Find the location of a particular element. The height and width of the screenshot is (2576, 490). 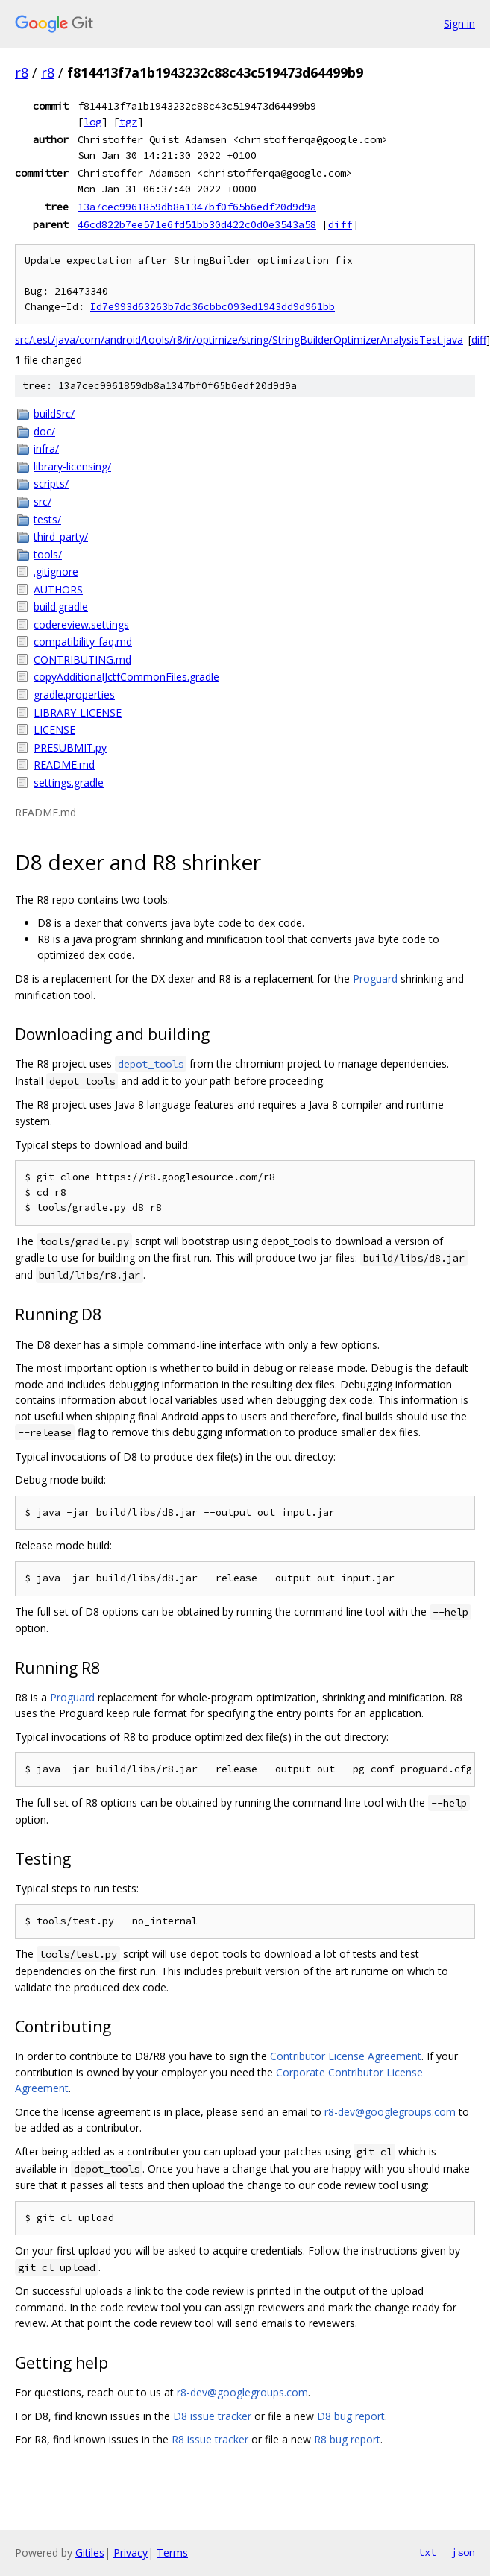

diff is located at coordinates (340, 224).